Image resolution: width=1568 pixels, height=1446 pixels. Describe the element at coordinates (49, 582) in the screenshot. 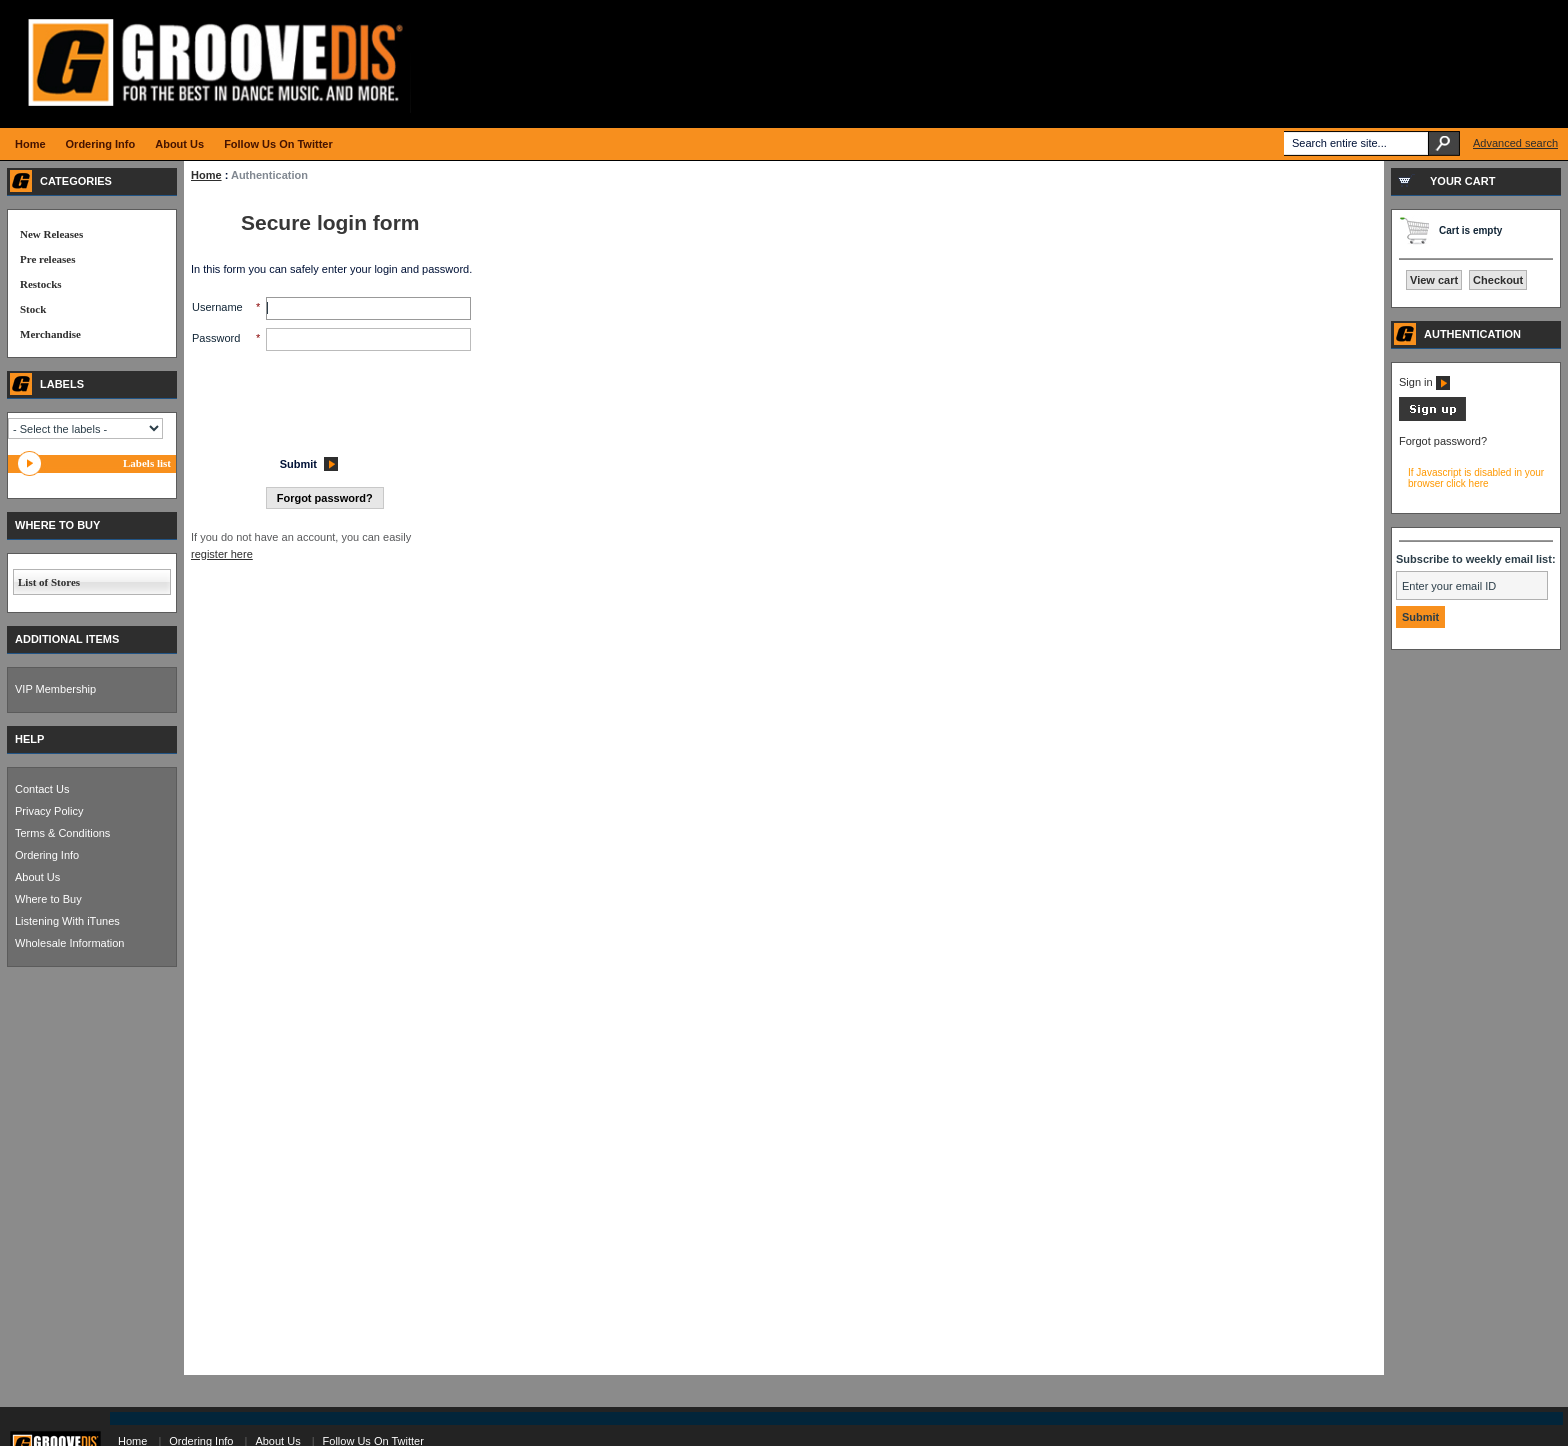

I see `List of Stores` at that location.